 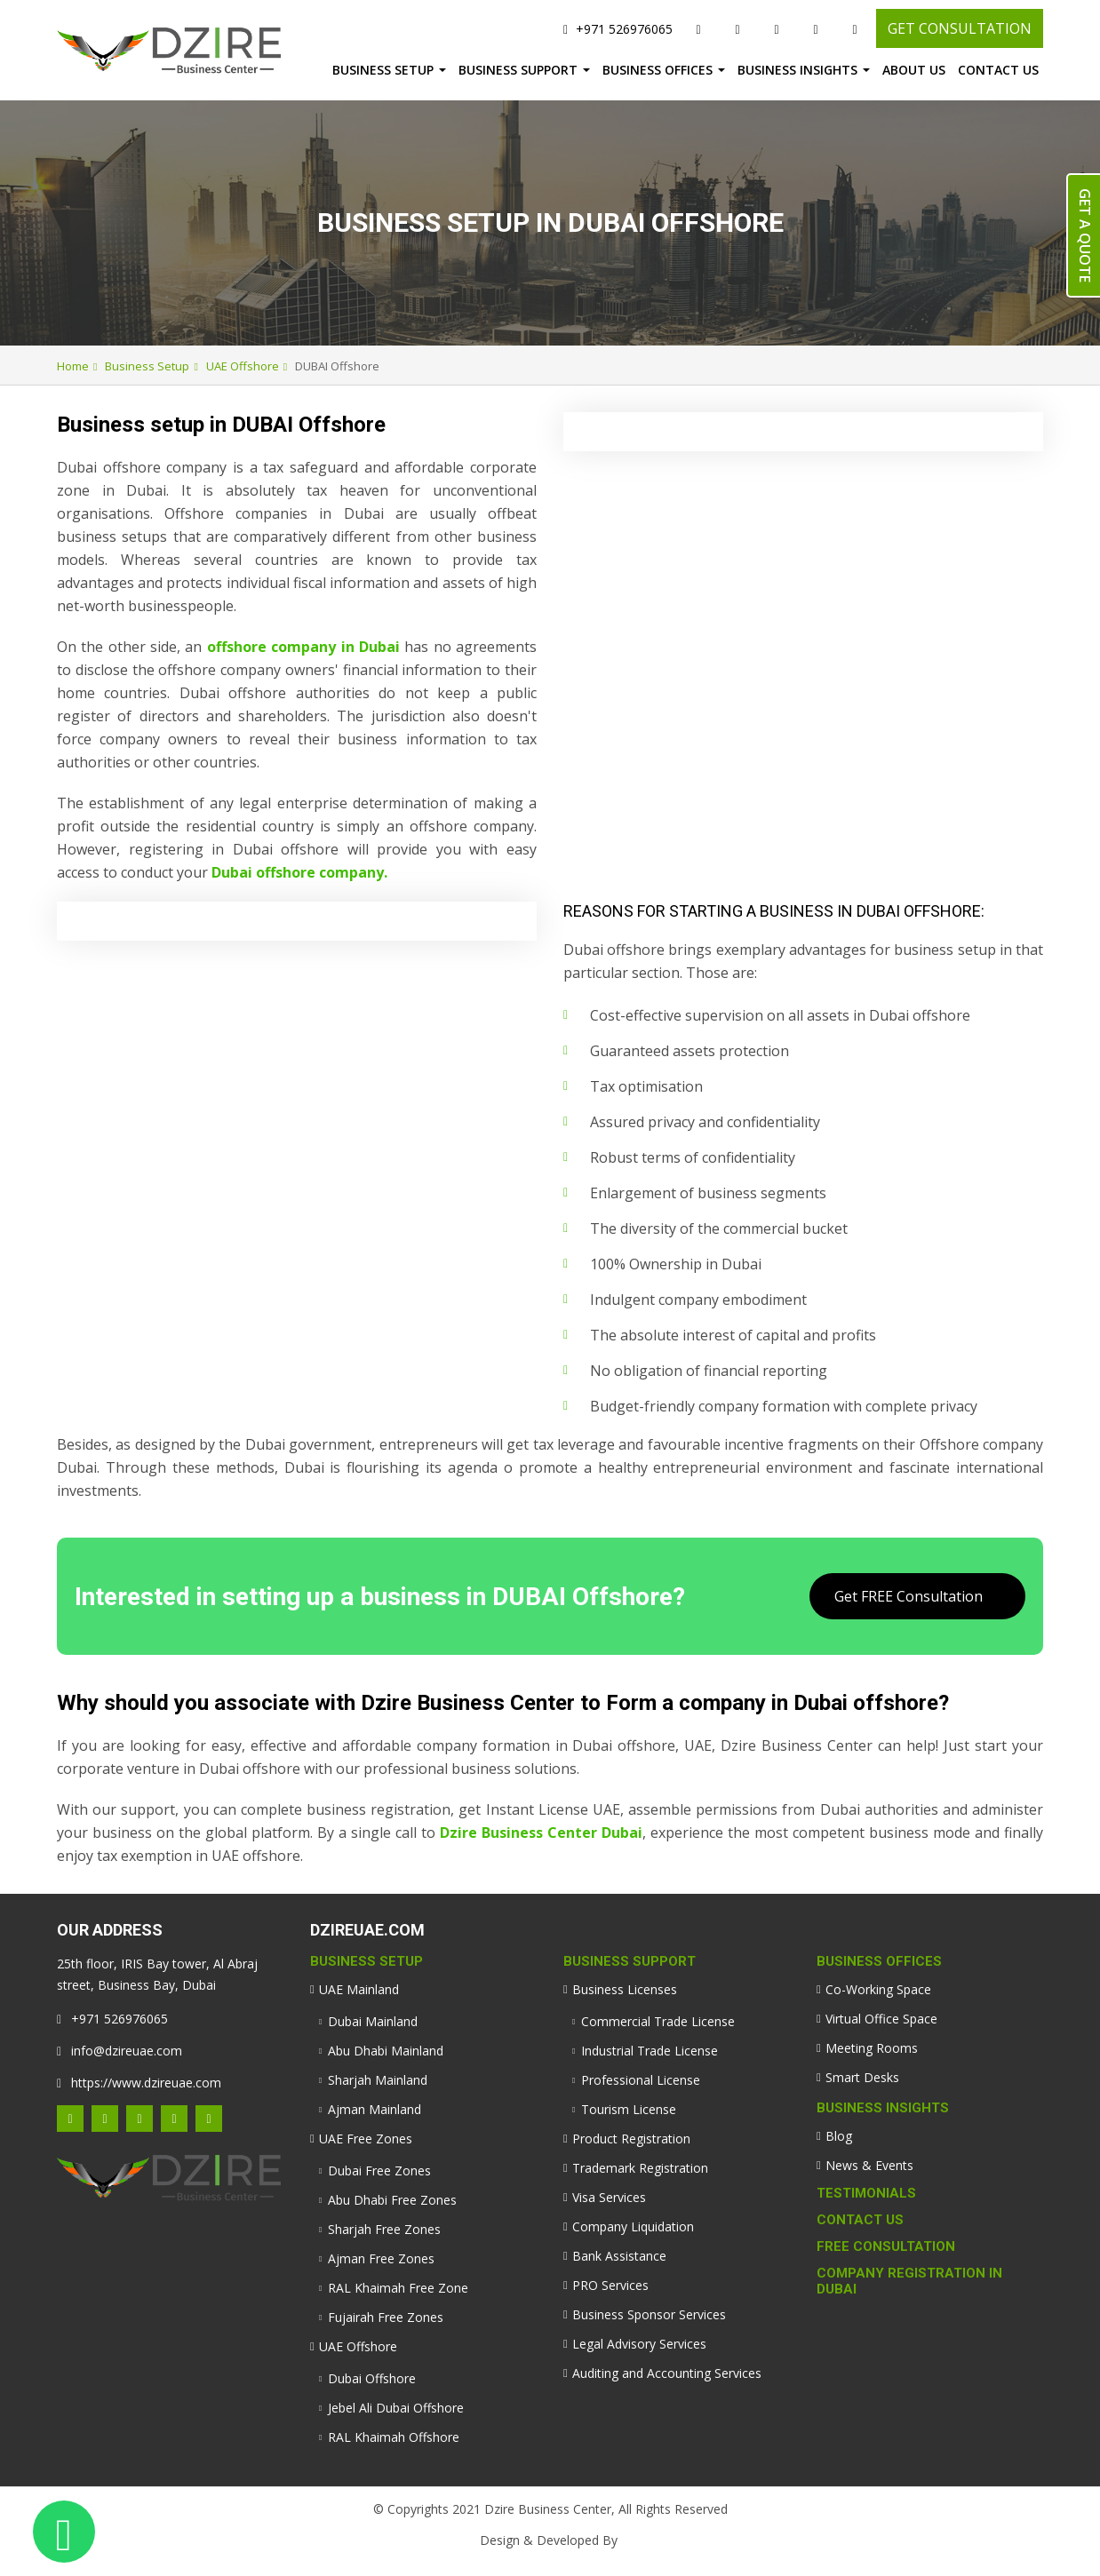 What do you see at coordinates (666, 2373) in the screenshot?
I see `Auditing and Accounting Services` at bounding box center [666, 2373].